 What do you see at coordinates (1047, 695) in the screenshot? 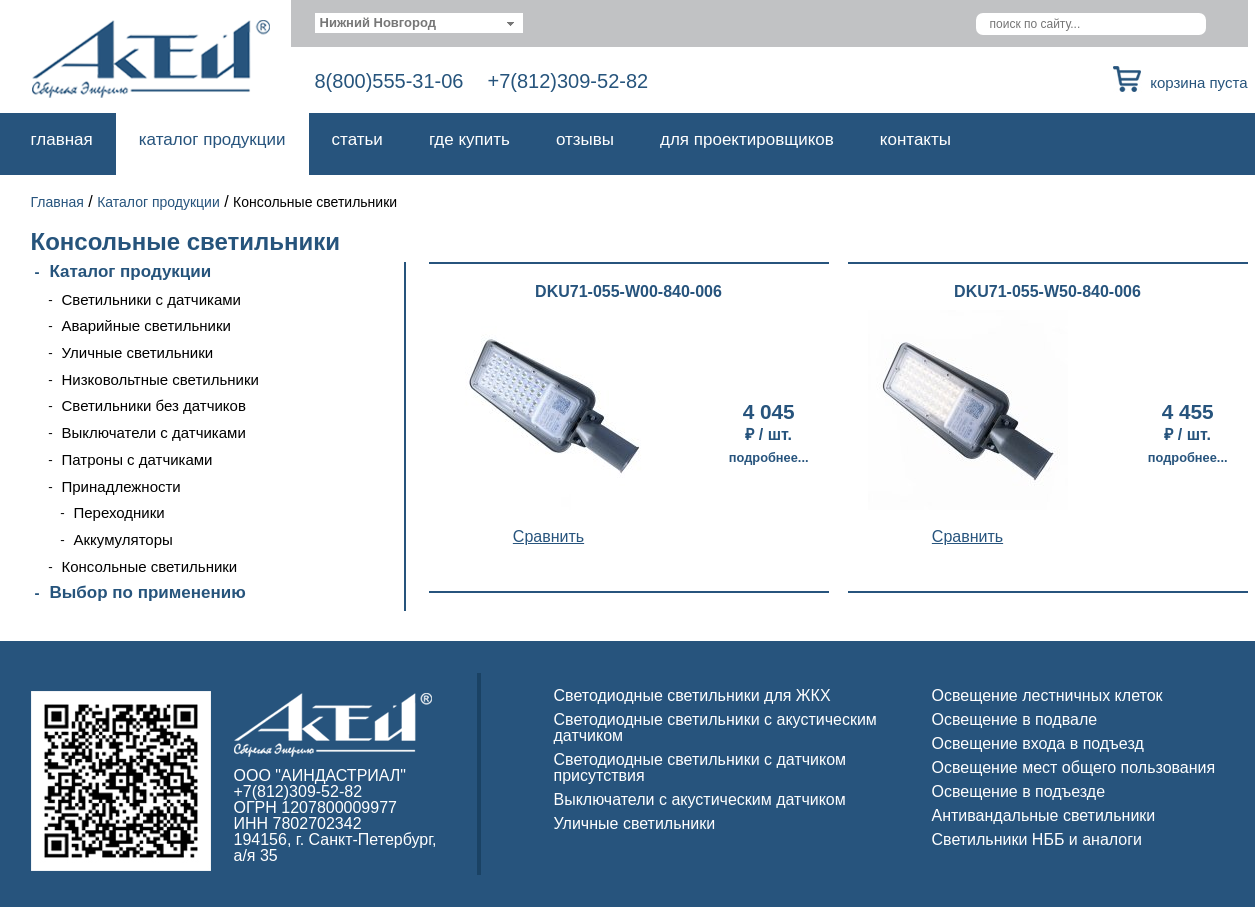
I see `Освещение лестничных клеток` at bounding box center [1047, 695].